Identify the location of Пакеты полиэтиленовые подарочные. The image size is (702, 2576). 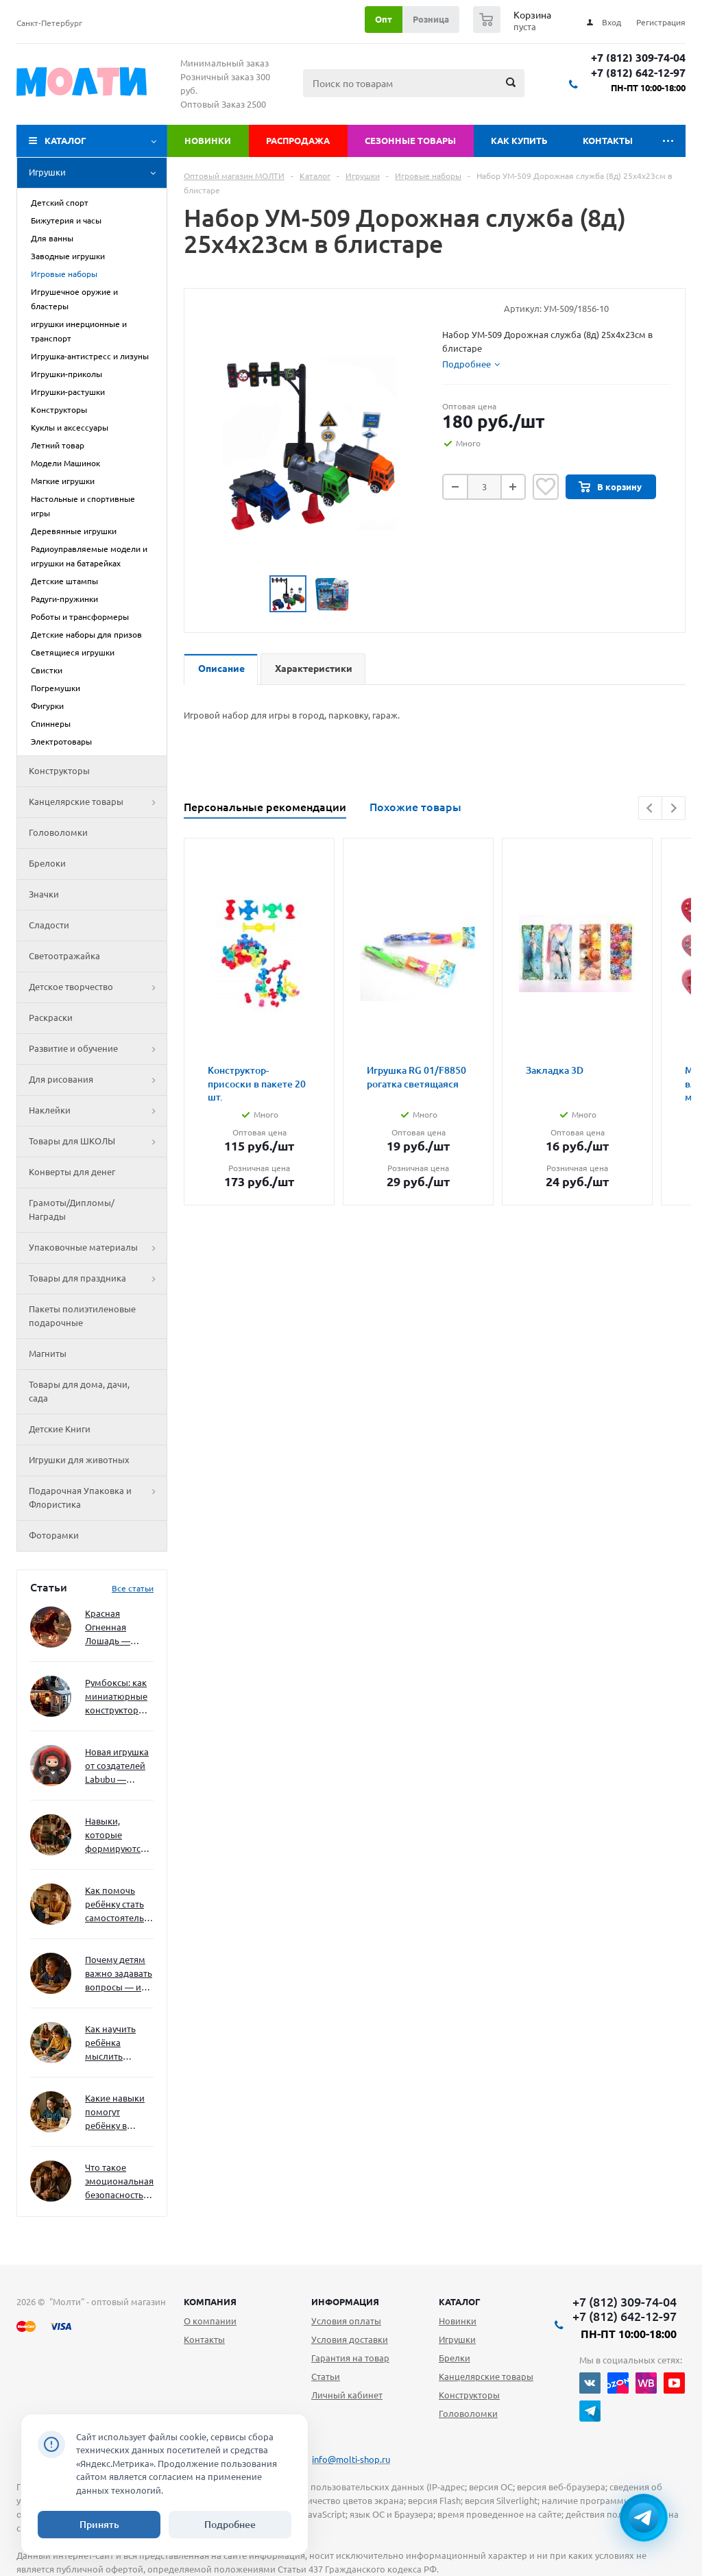
(82, 1315).